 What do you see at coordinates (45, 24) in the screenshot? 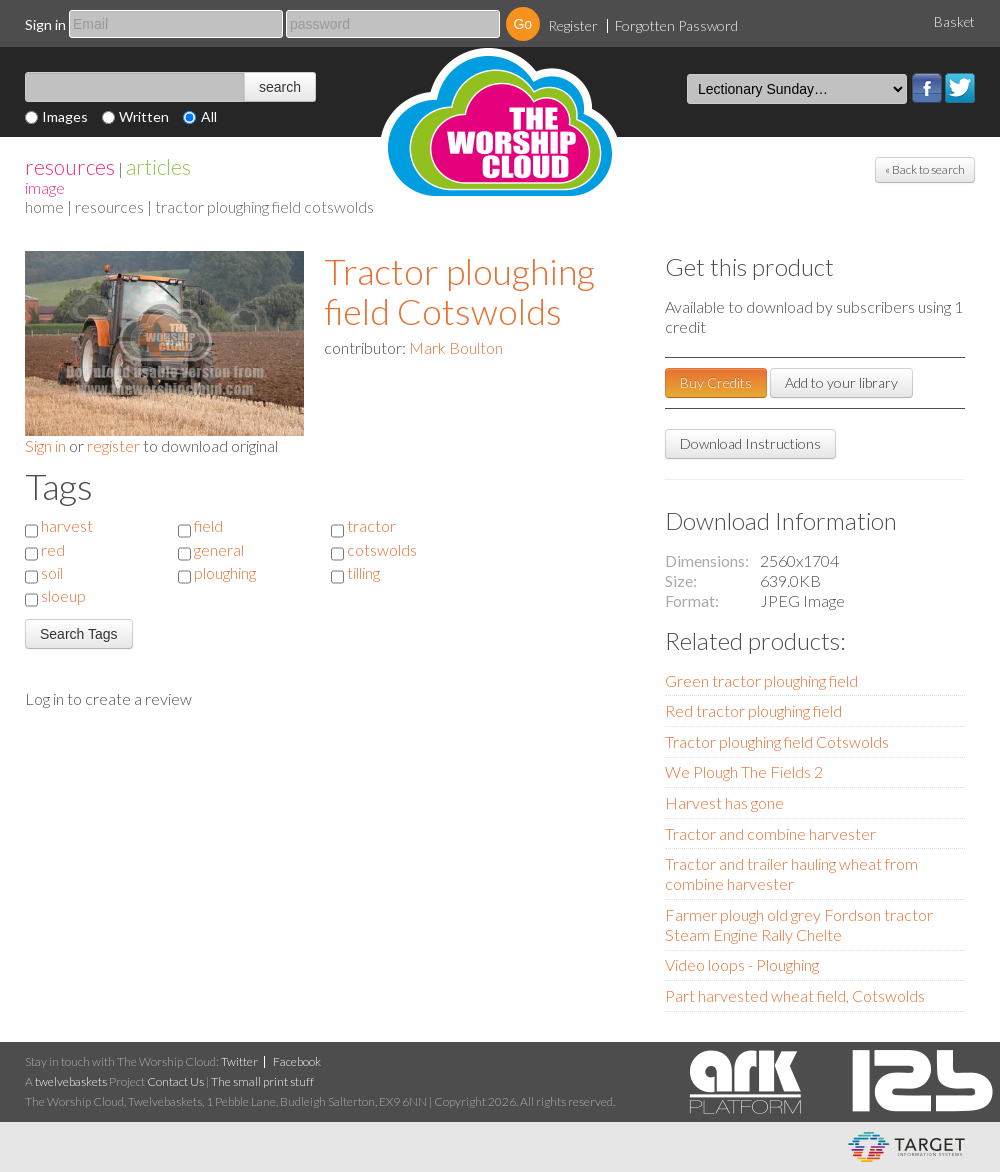
I see `Sign in` at bounding box center [45, 24].